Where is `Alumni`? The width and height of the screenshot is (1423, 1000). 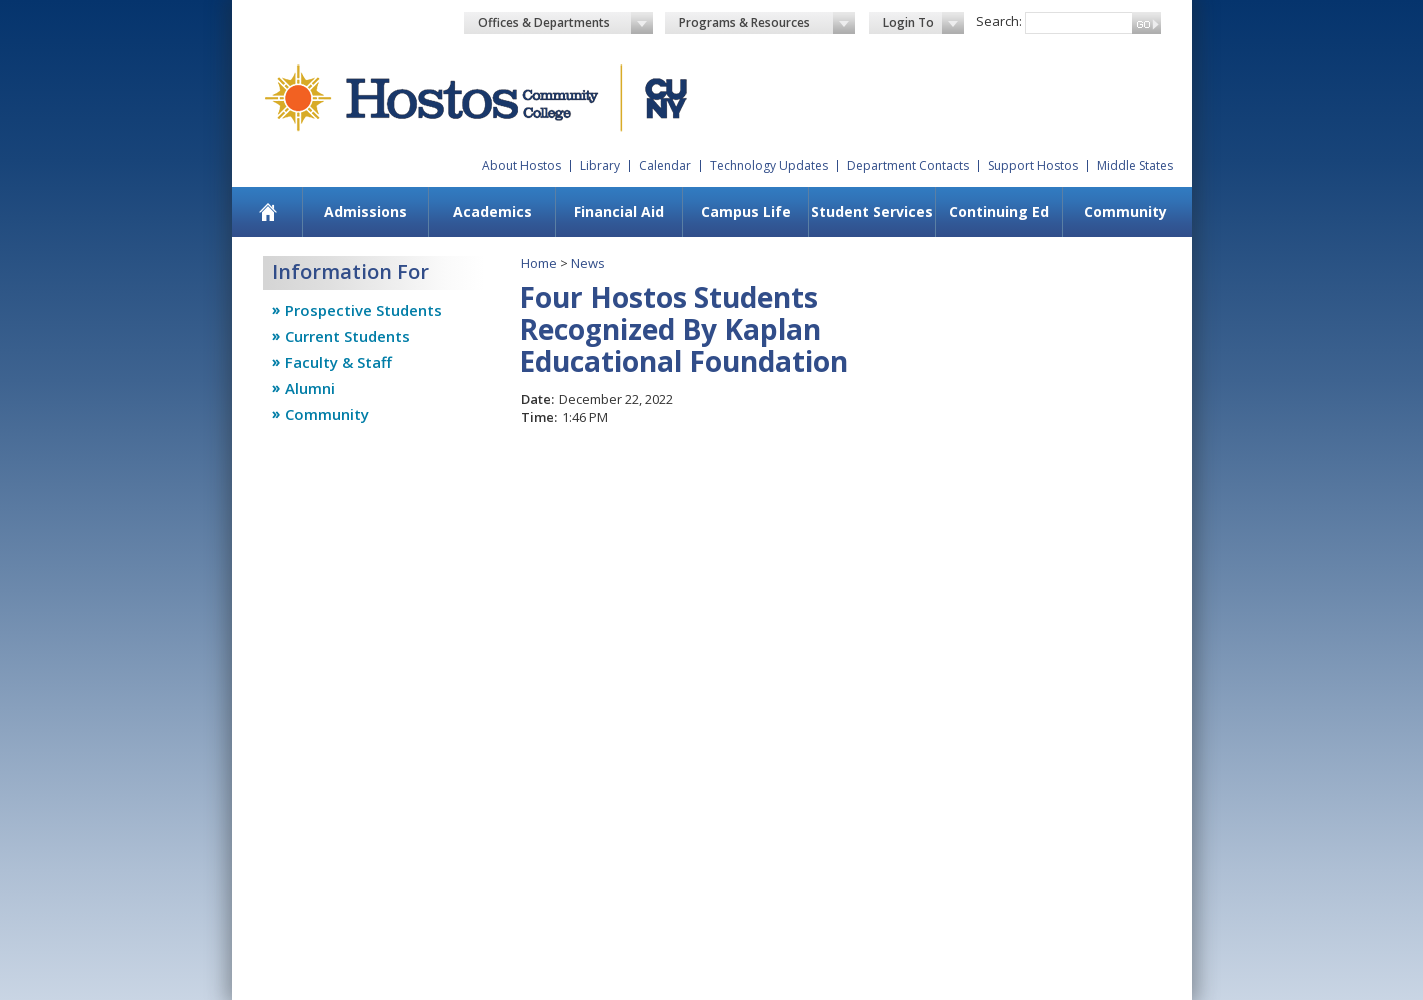 Alumni is located at coordinates (310, 388).